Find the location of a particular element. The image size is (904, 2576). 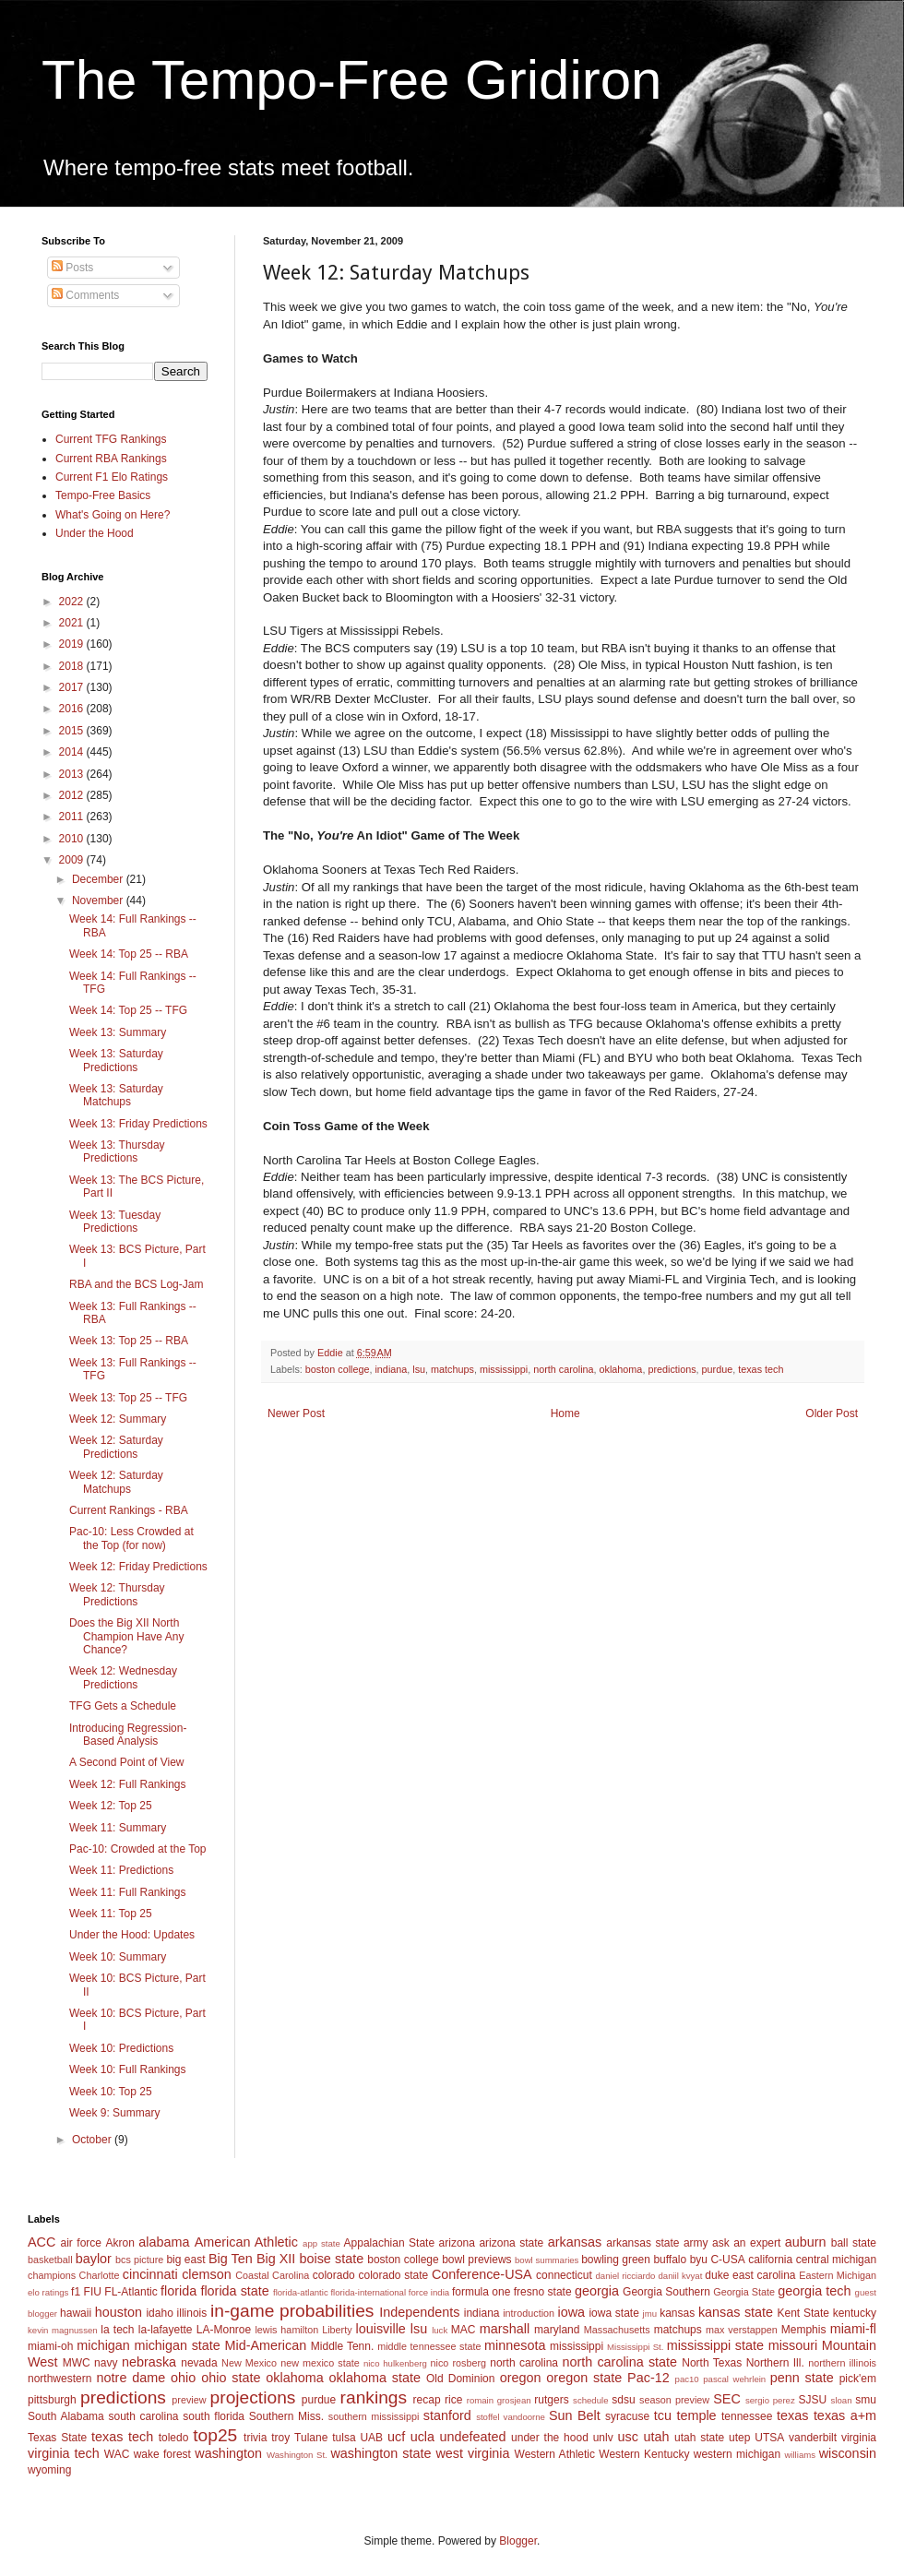

middle tennessee state is located at coordinates (429, 2346).